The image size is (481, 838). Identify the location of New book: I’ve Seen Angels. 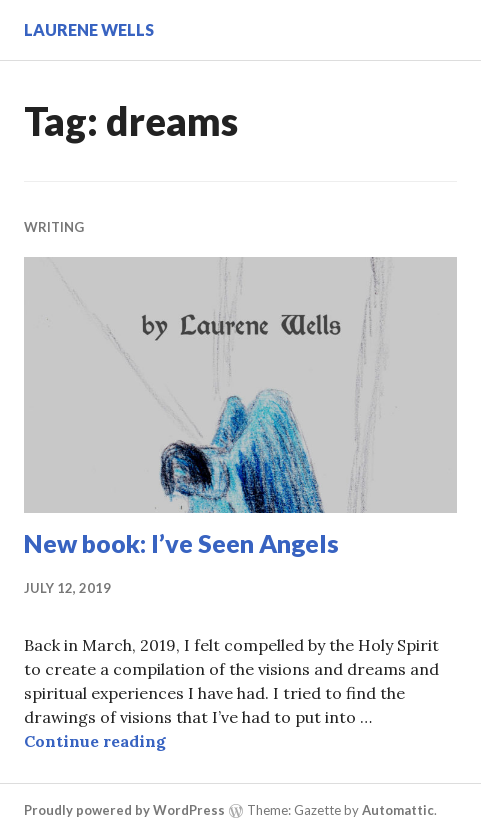
(181, 543).